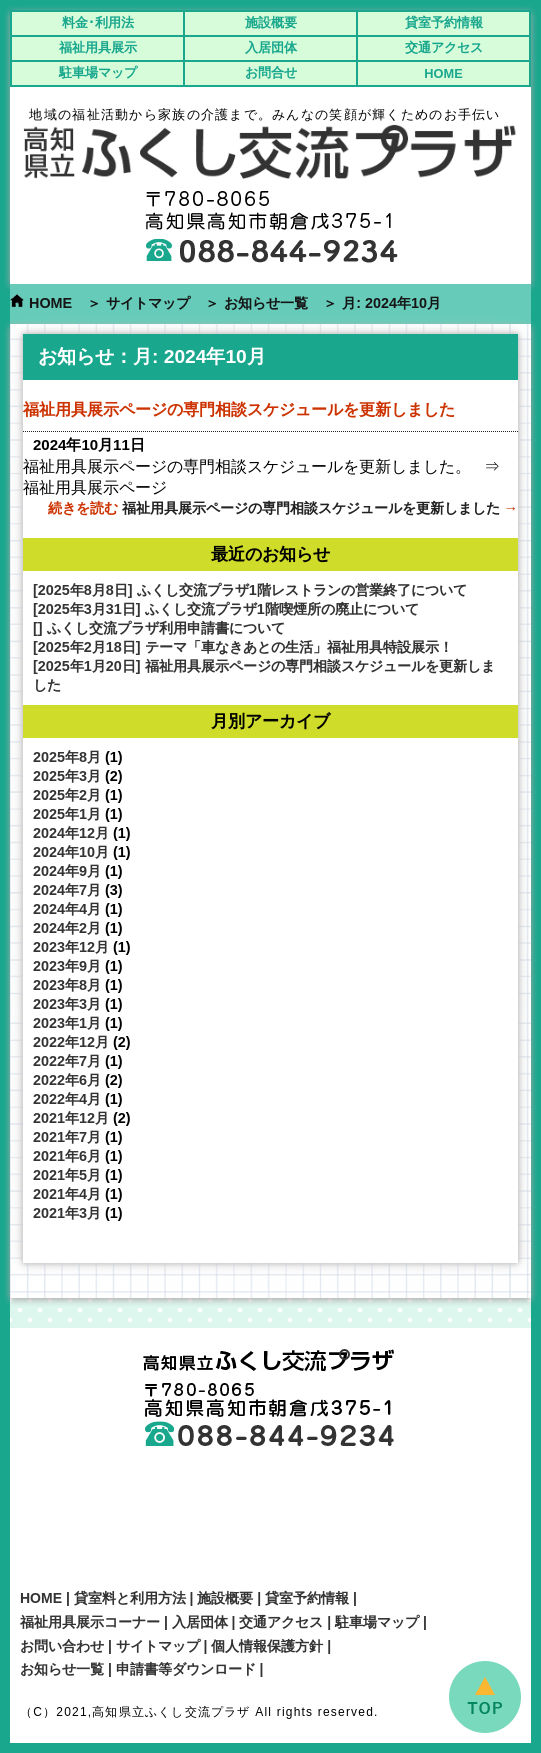  Describe the element at coordinates (130, 1598) in the screenshot. I see `貸室料と利用方法` at that location.